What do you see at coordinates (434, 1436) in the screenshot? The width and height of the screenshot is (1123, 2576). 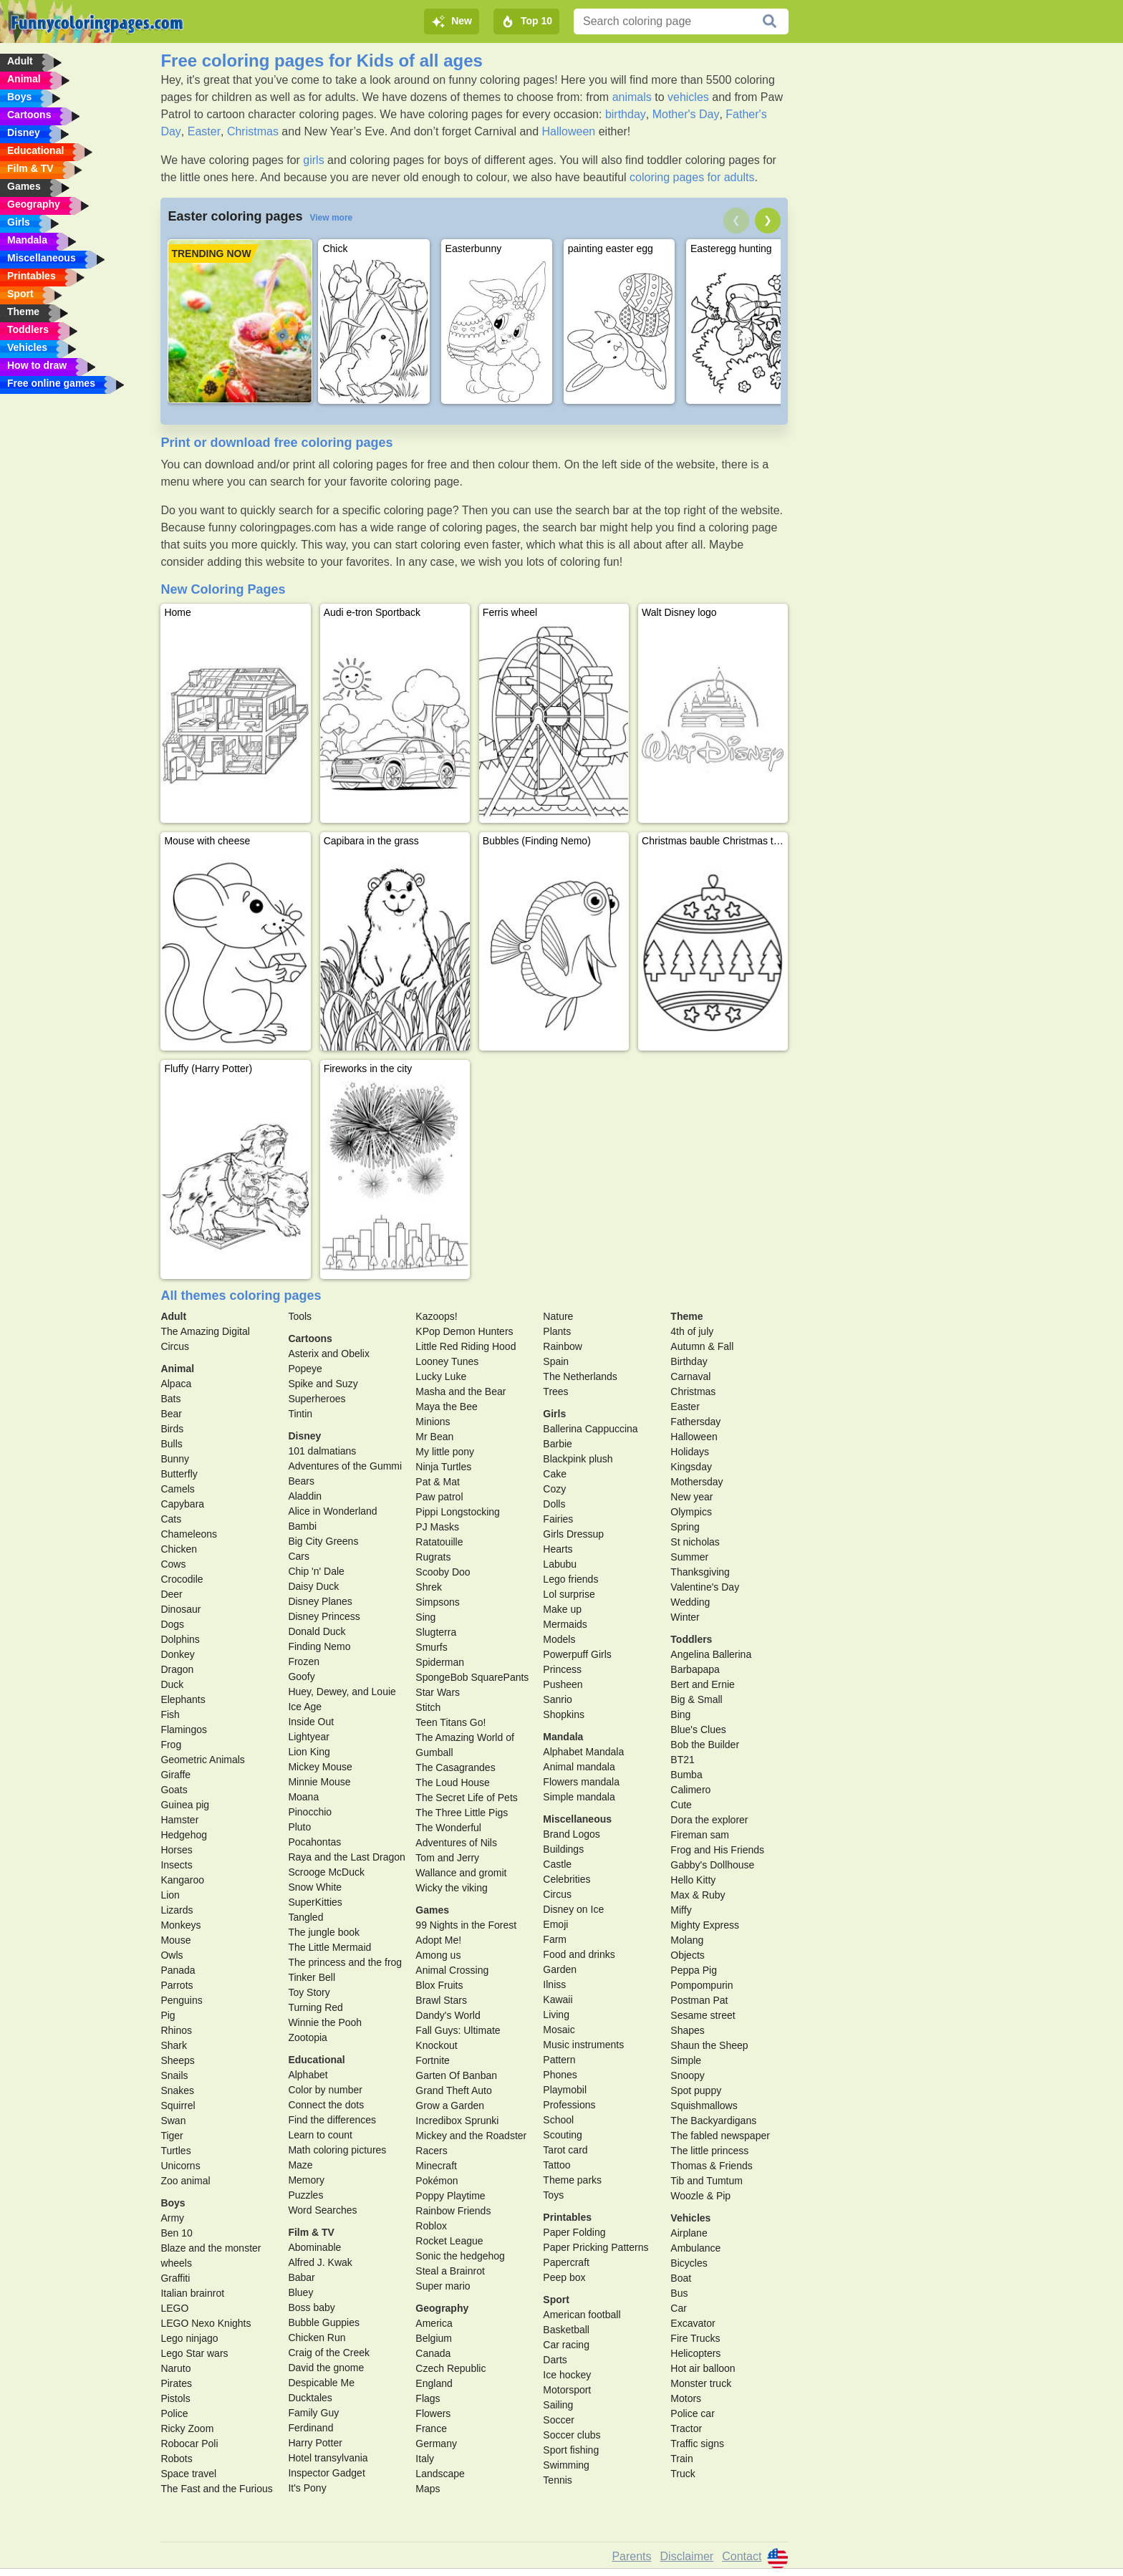 I see `Mr Bean` at bounding box center [434, 1436].